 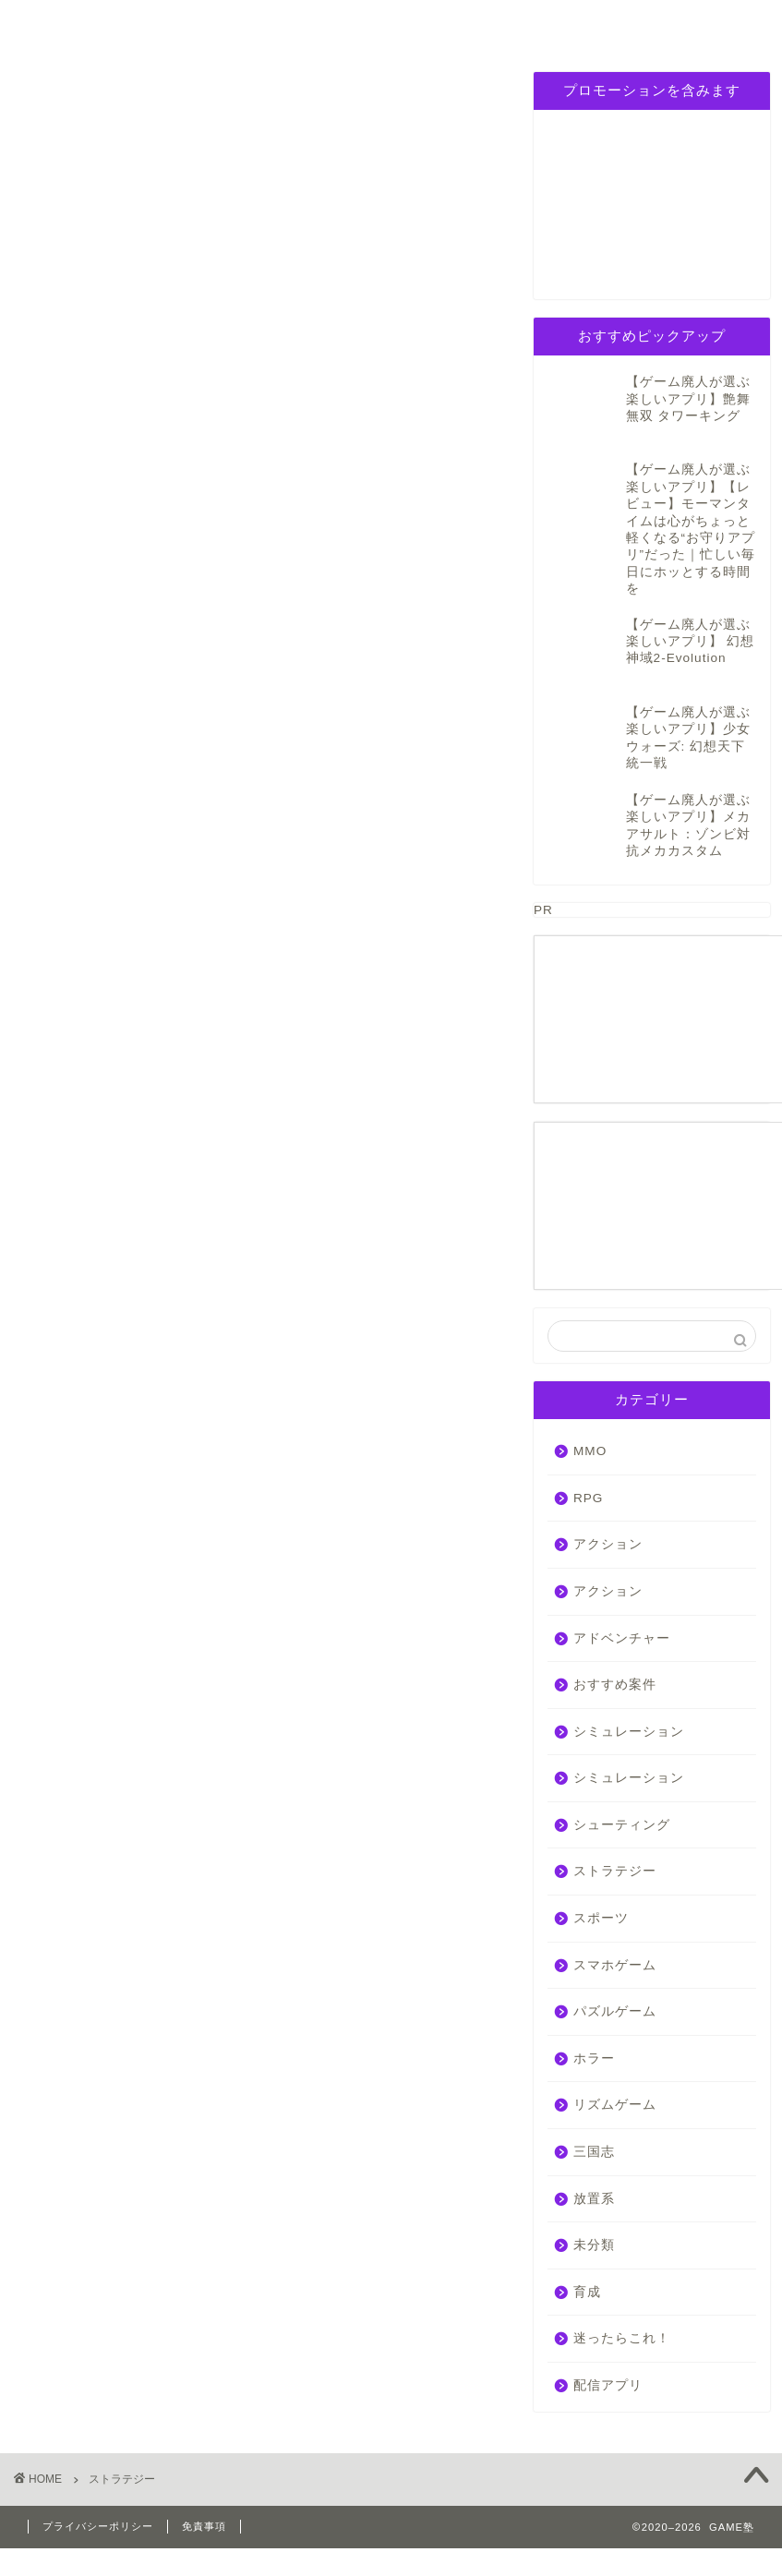 What do you see at coordinates (587, 2251) in the screenshot?
I see `育成` at bounding box center [587, 2251].